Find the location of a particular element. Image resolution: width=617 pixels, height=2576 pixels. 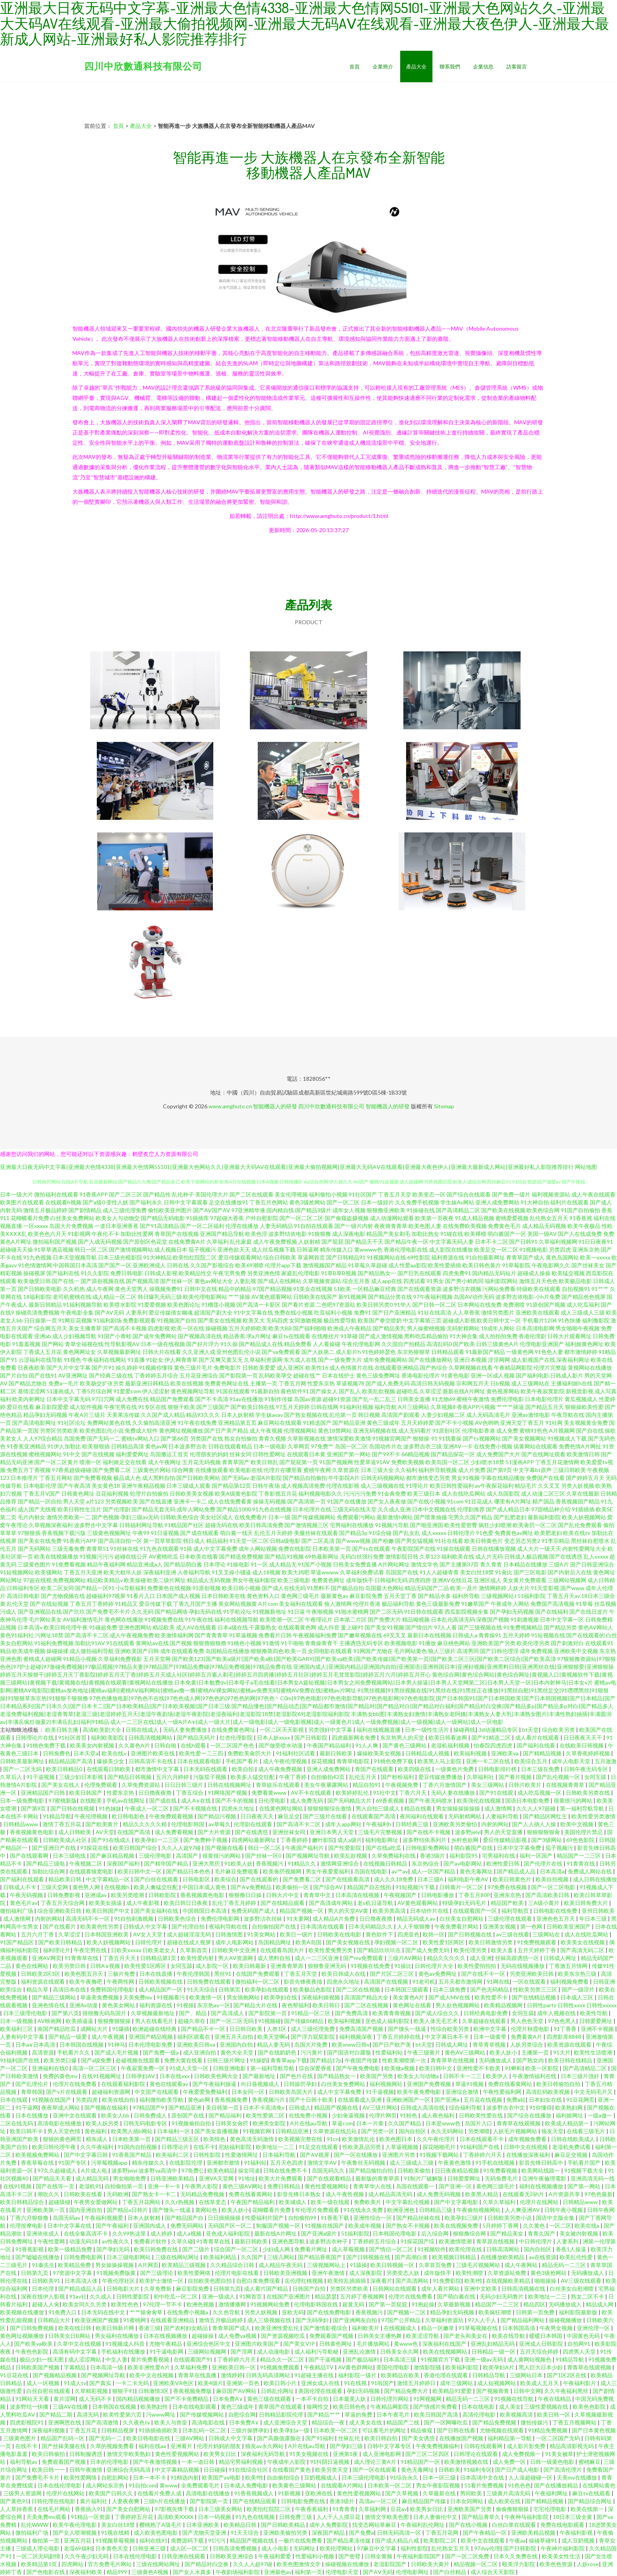

久草新首页 is located at coordinates (194, 1950).